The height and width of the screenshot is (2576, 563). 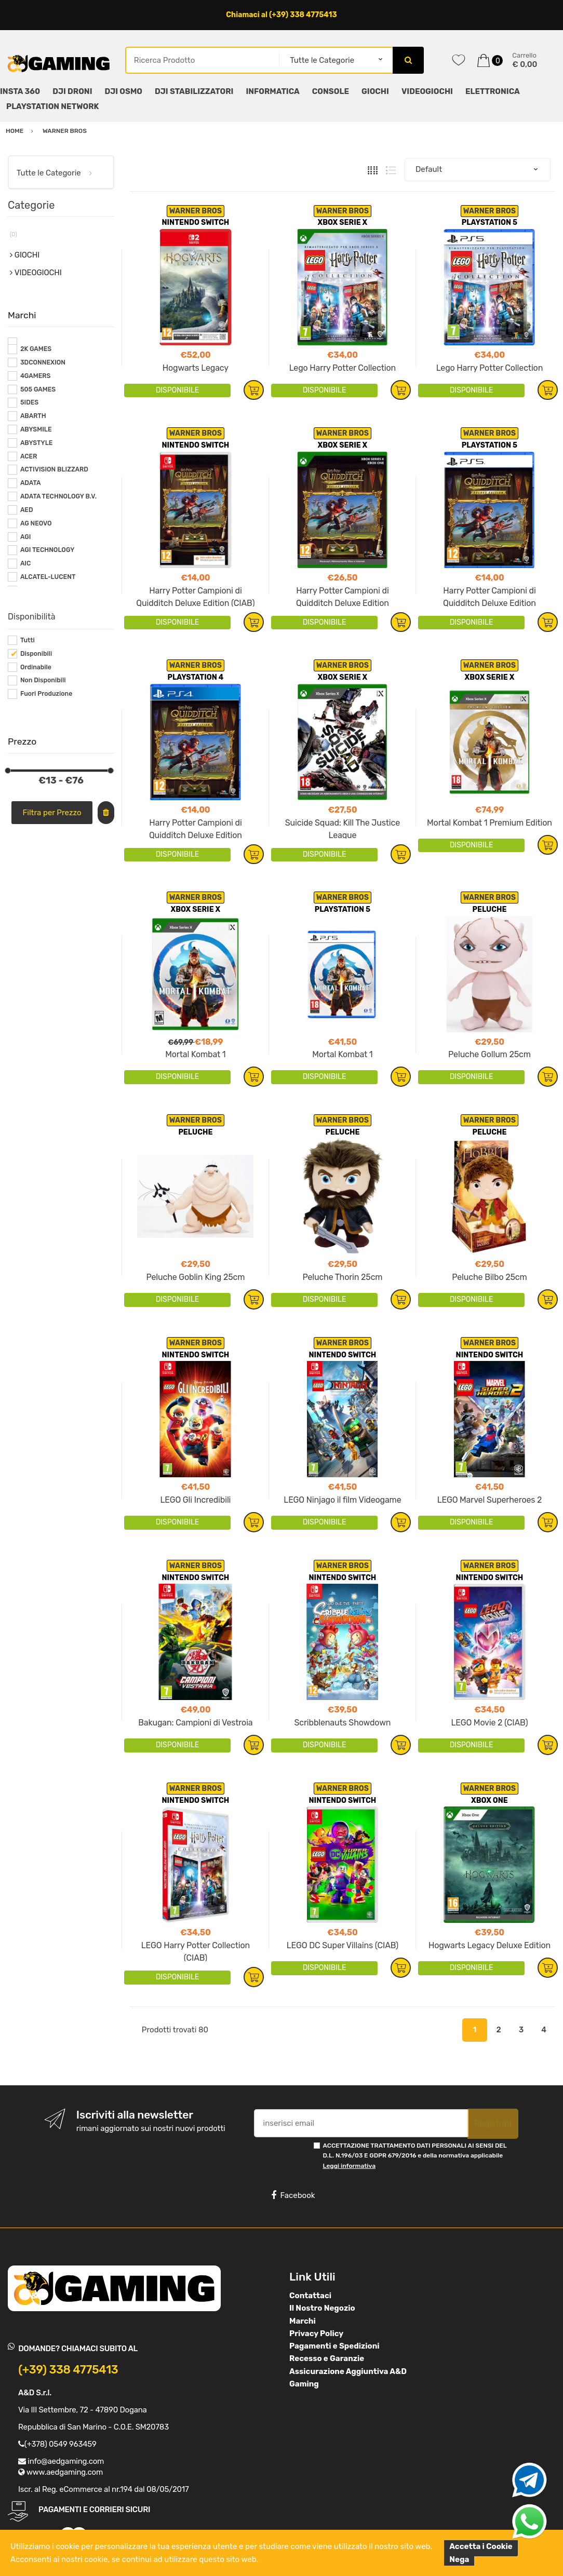 What do you see at coordinates (281, 14) in the screenshot?
I see `Chiamaci al (+39) 338 4775413` at bounding box center [281, 14].